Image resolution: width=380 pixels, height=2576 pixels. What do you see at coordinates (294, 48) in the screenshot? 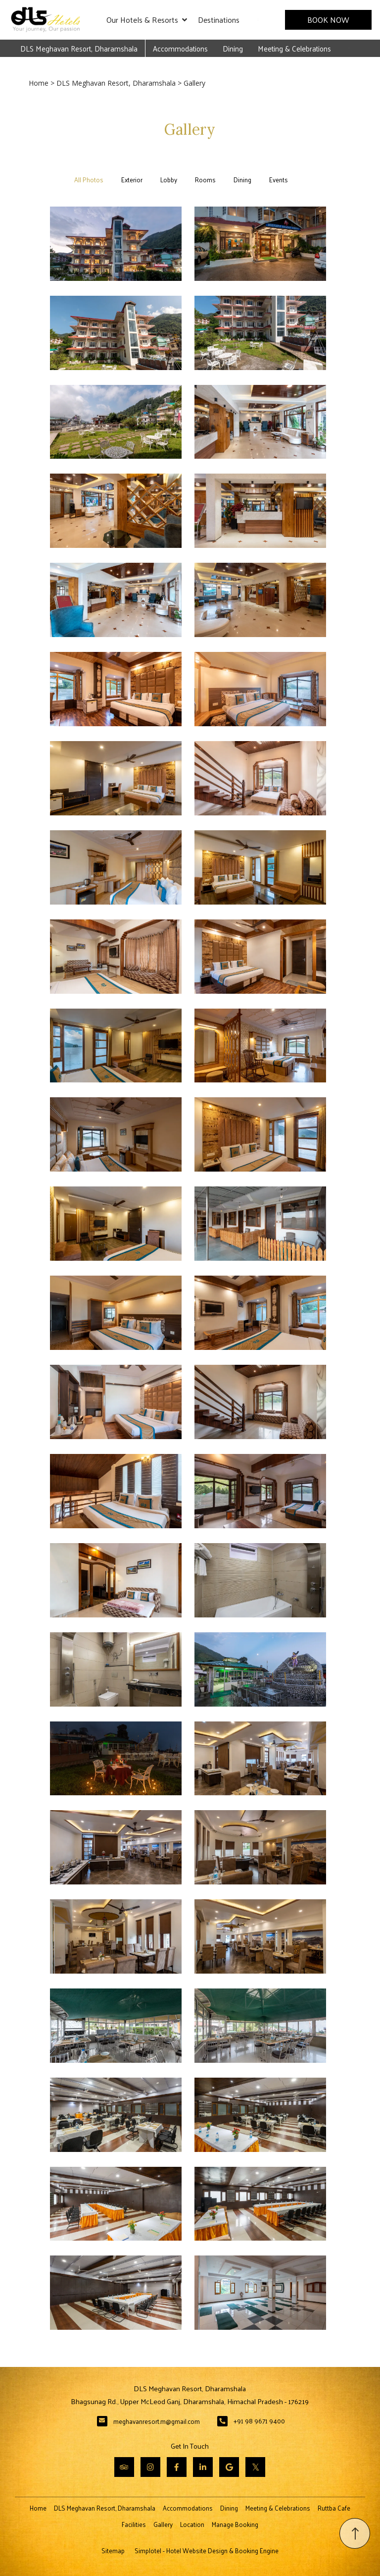
I see `Meeting & Celebrations` at bounding box center [294, 48].